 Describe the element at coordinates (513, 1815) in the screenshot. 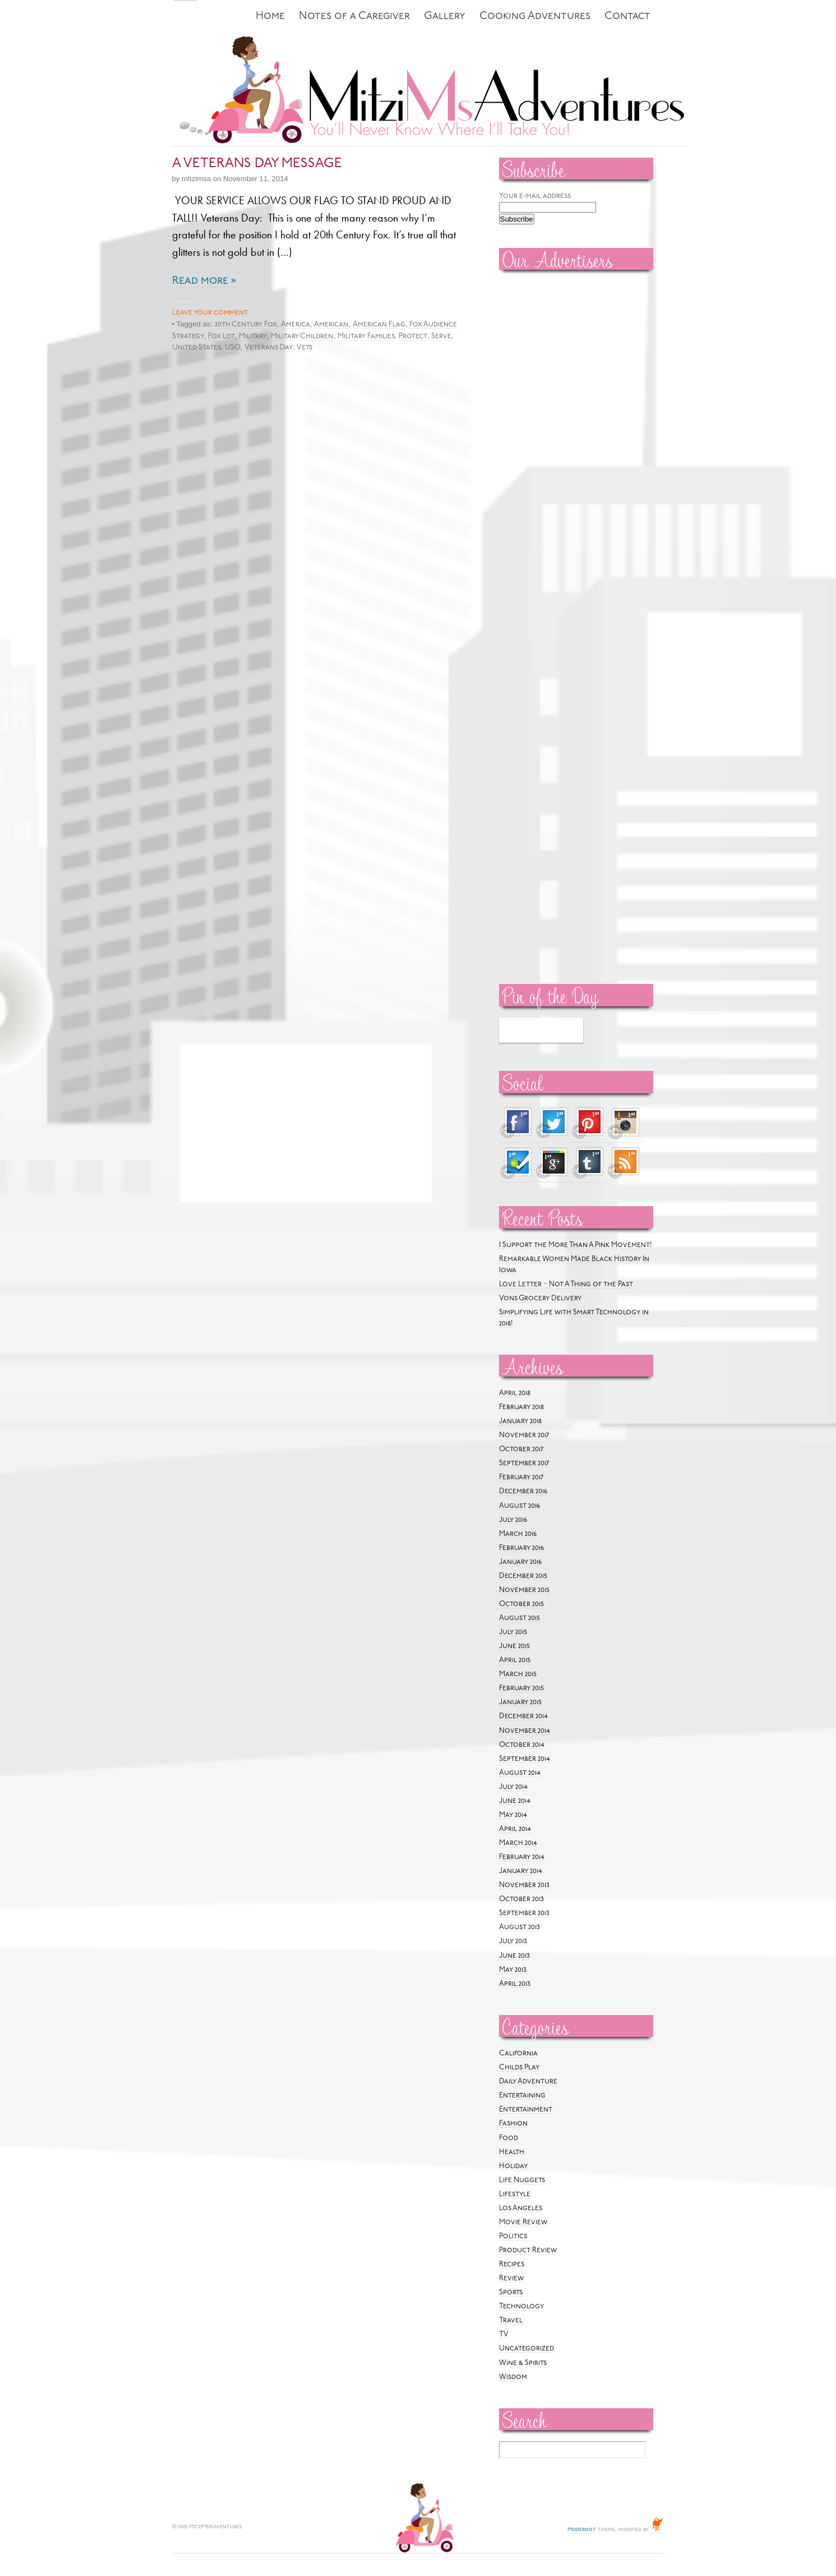

I see `May 2014` at that location.